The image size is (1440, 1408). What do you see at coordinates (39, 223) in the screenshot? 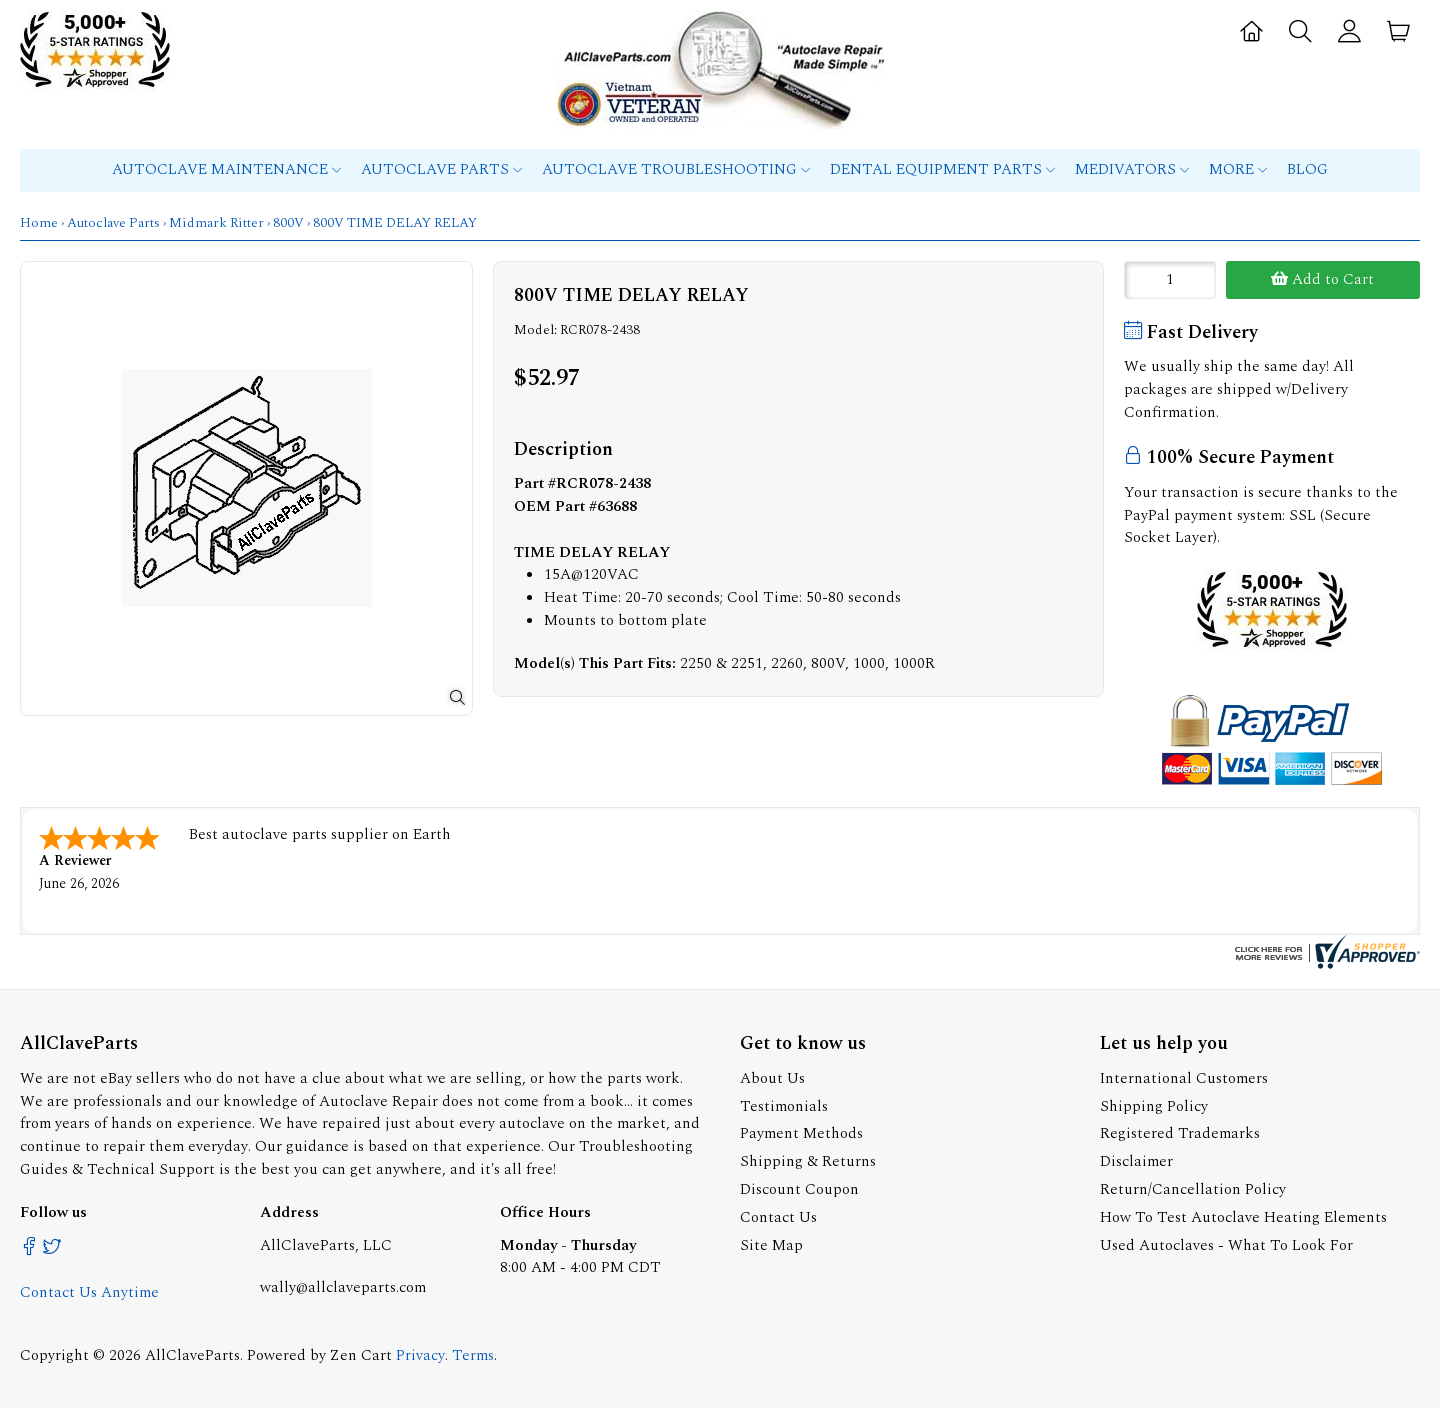
I see `Home` at bounding box center [39, 223].